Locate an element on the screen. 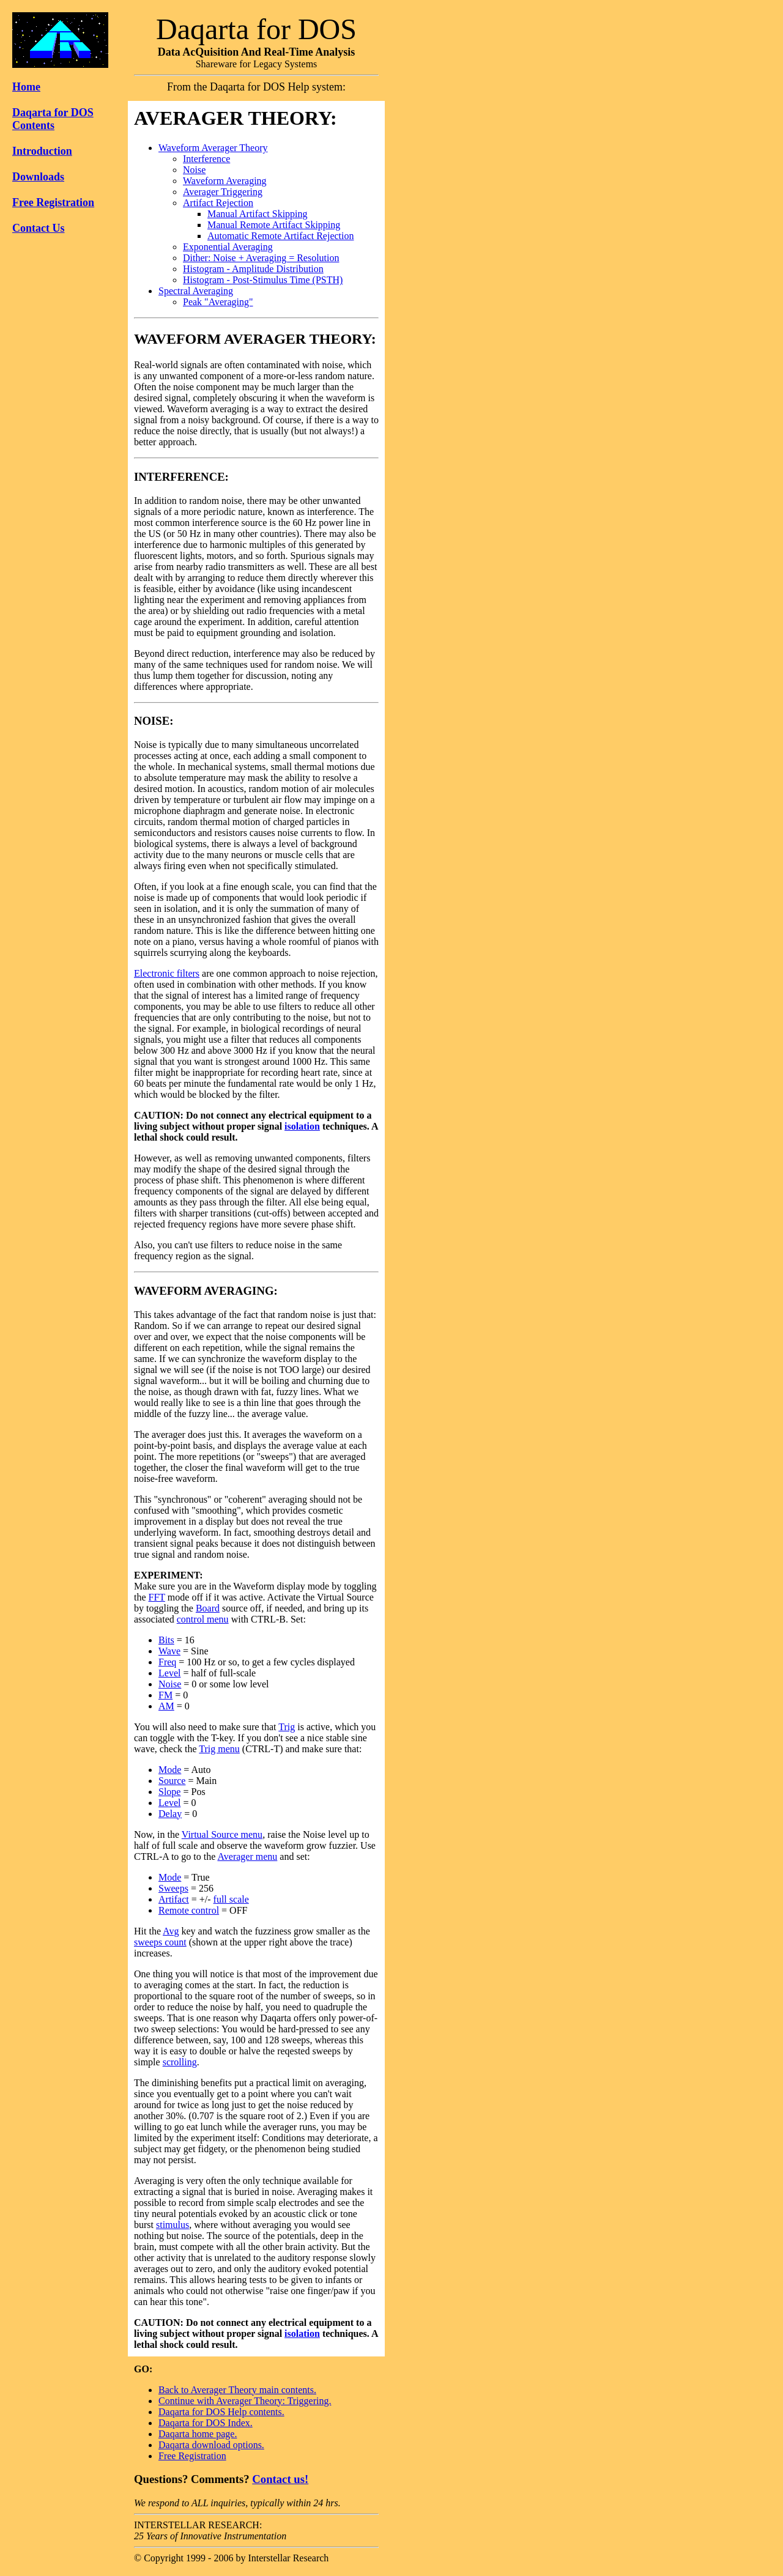 Image resolution: width=783 pixels, height=2576 pixels. Freq is located at coordinates (167, 1662).